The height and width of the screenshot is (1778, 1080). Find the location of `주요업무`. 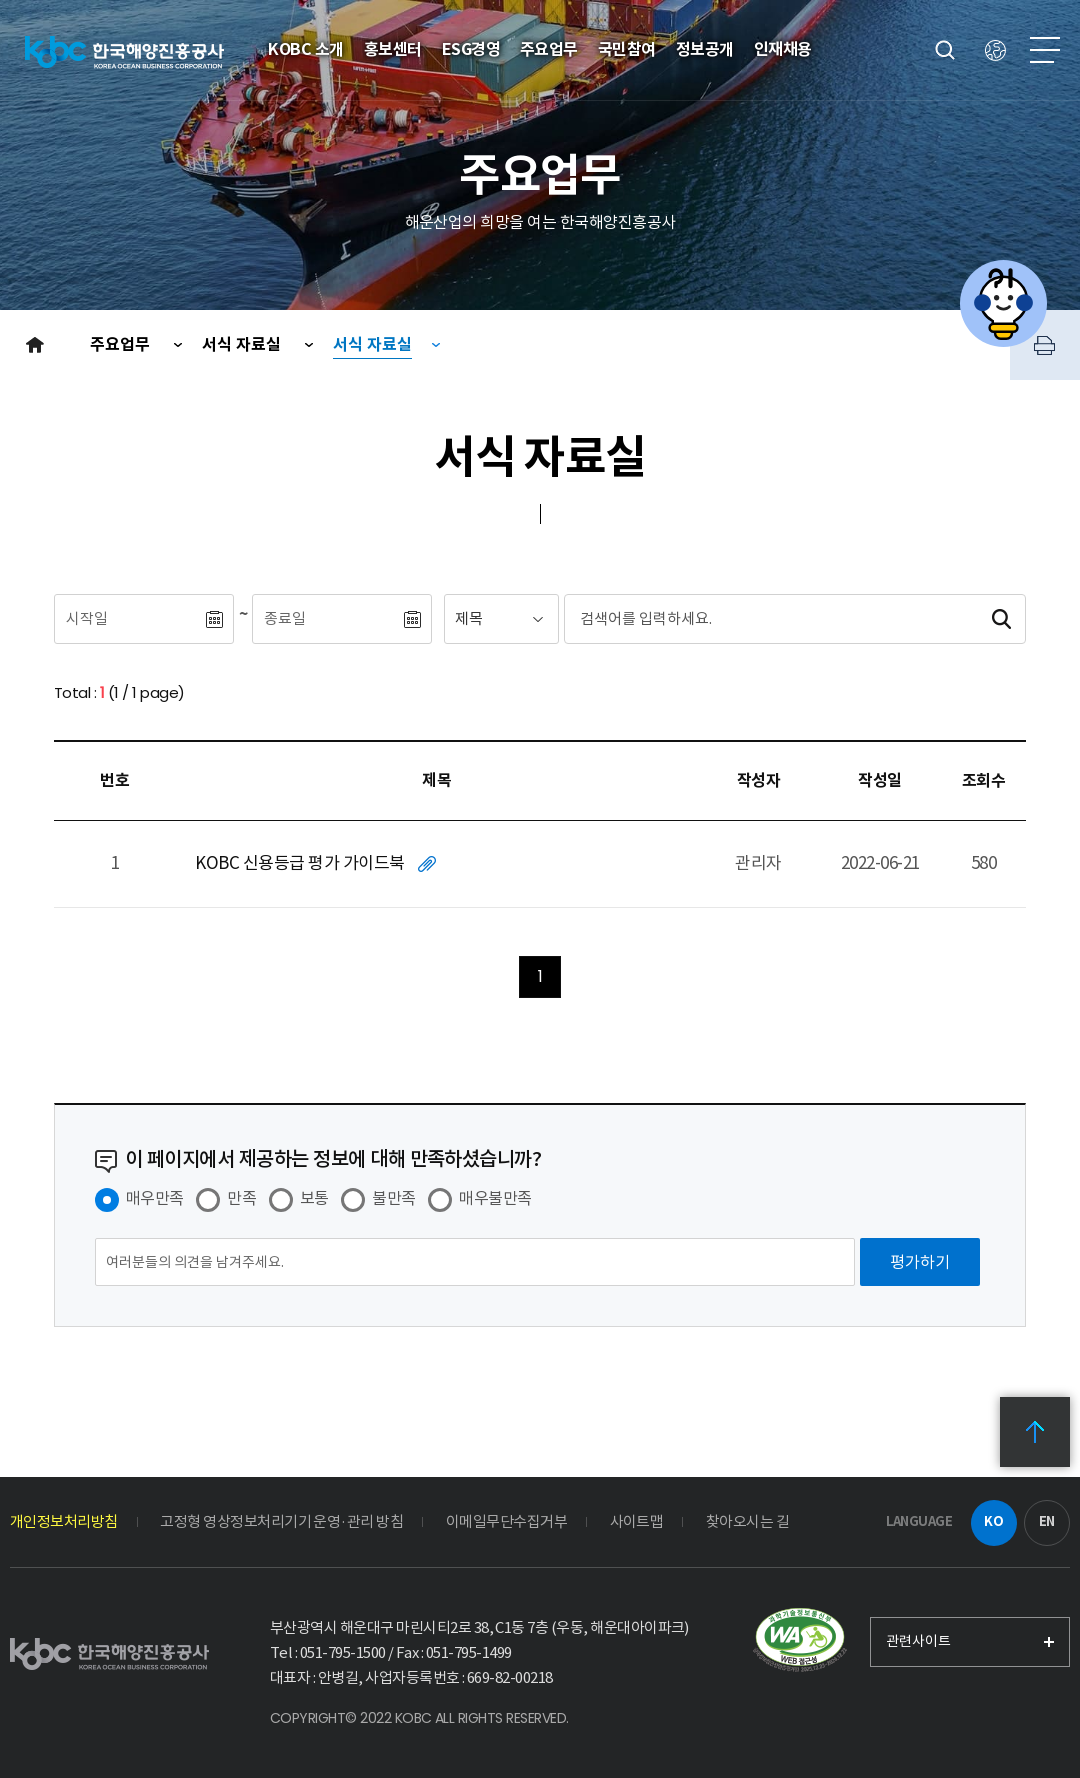

주요업무 is located at coordinates (122, 344).